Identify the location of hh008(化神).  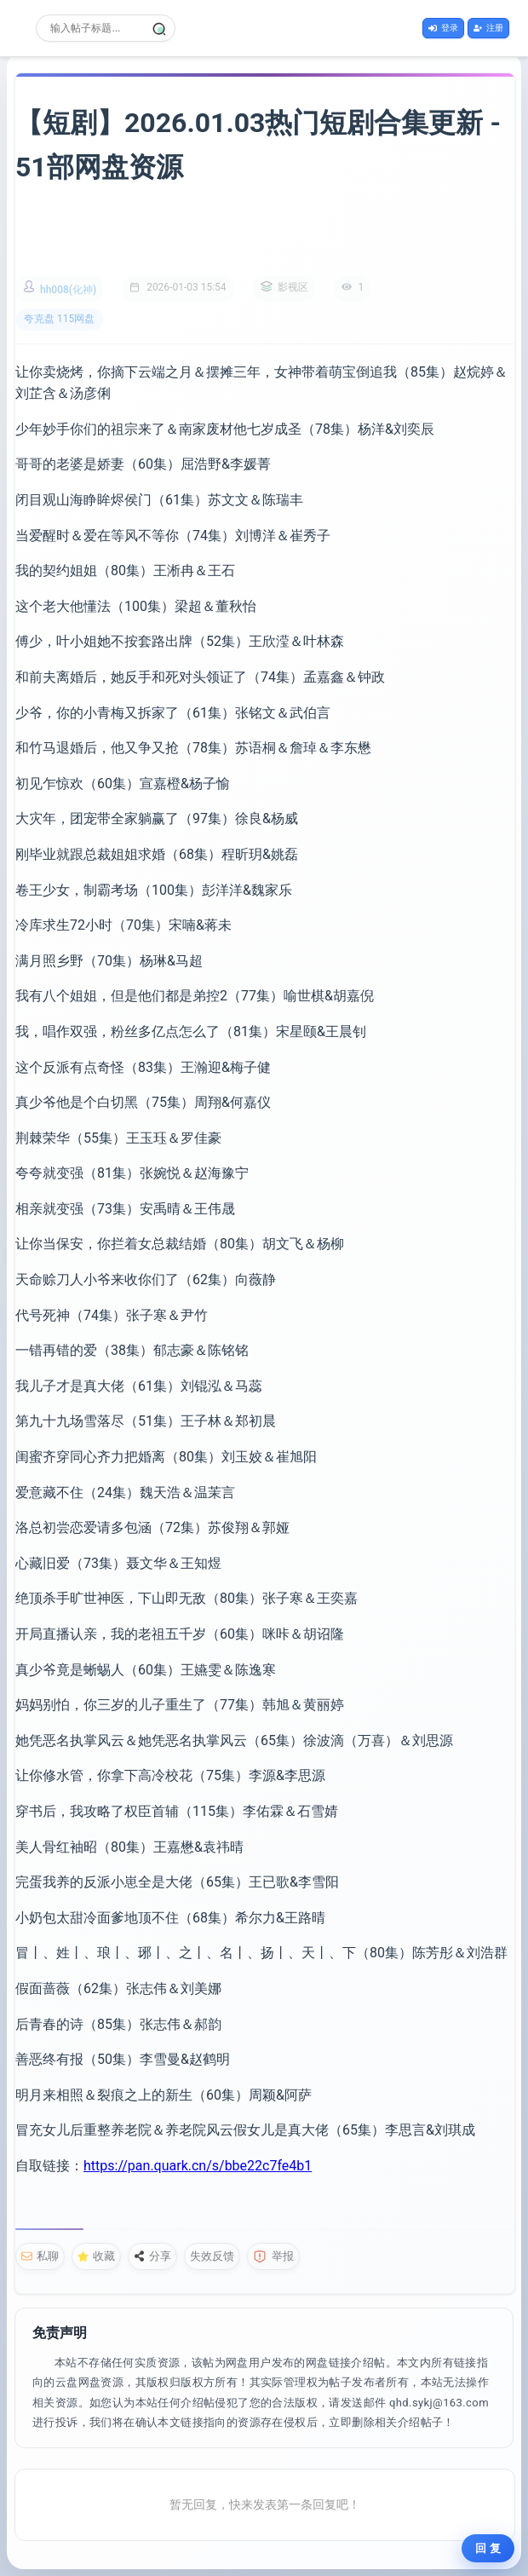
(68, 290).